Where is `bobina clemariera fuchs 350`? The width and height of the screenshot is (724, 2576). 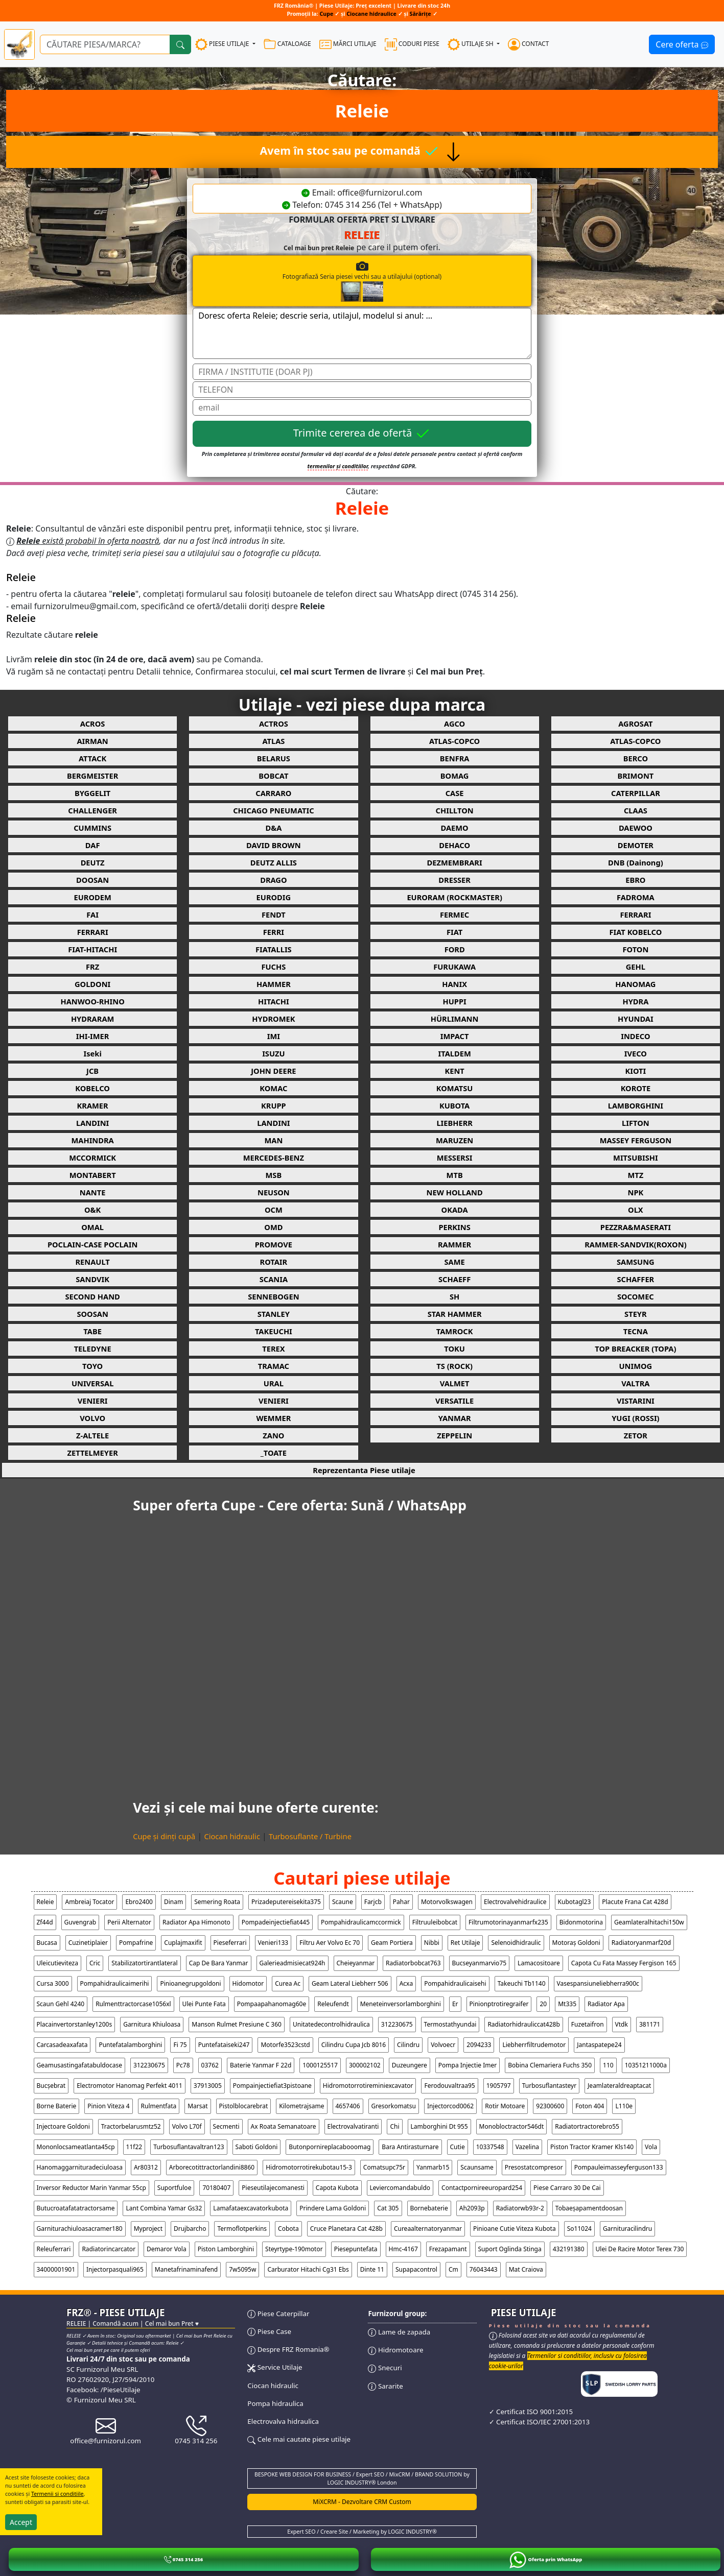
bobina clemariera fuchs 350 is located at coordinates (550, 2065).